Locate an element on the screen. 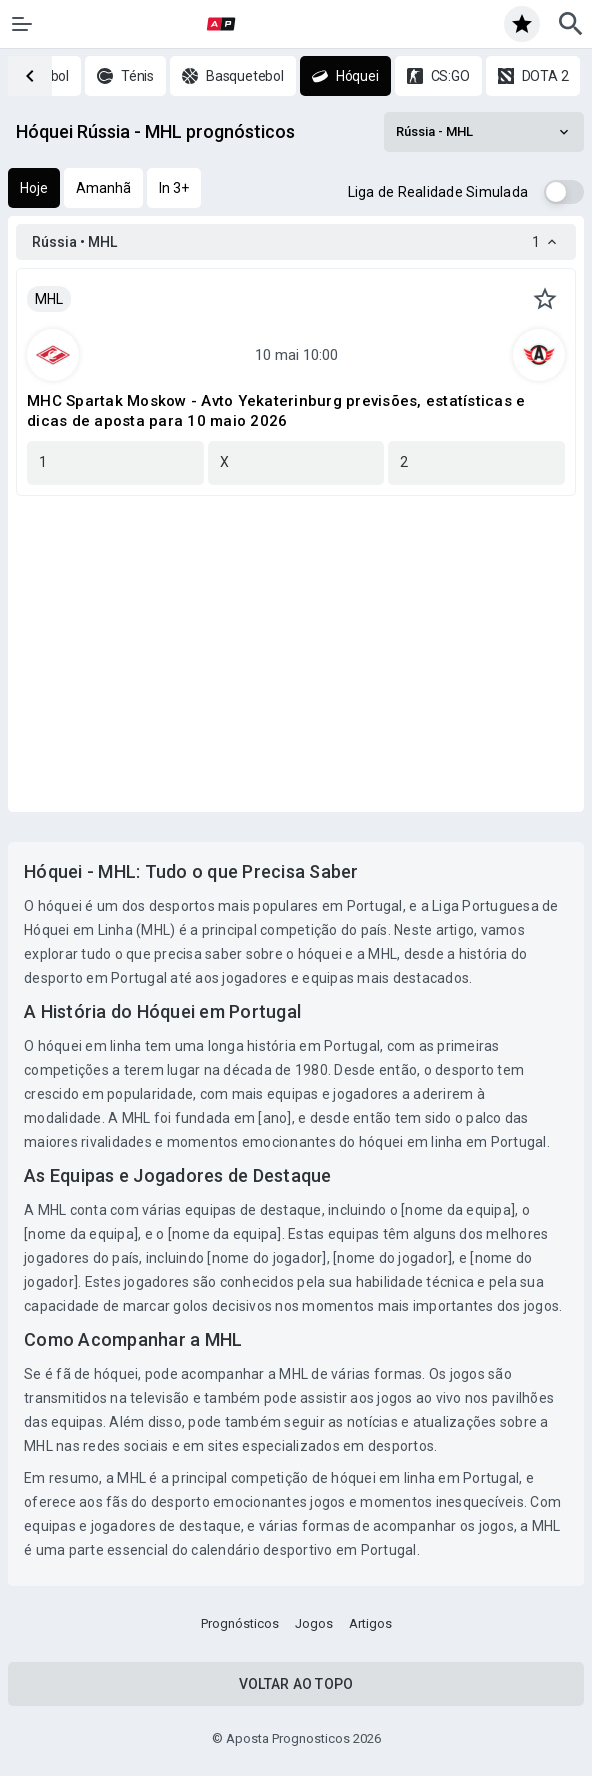 This screenshot has height=1776, width=592. MHL is located at coordinates (49, 299).